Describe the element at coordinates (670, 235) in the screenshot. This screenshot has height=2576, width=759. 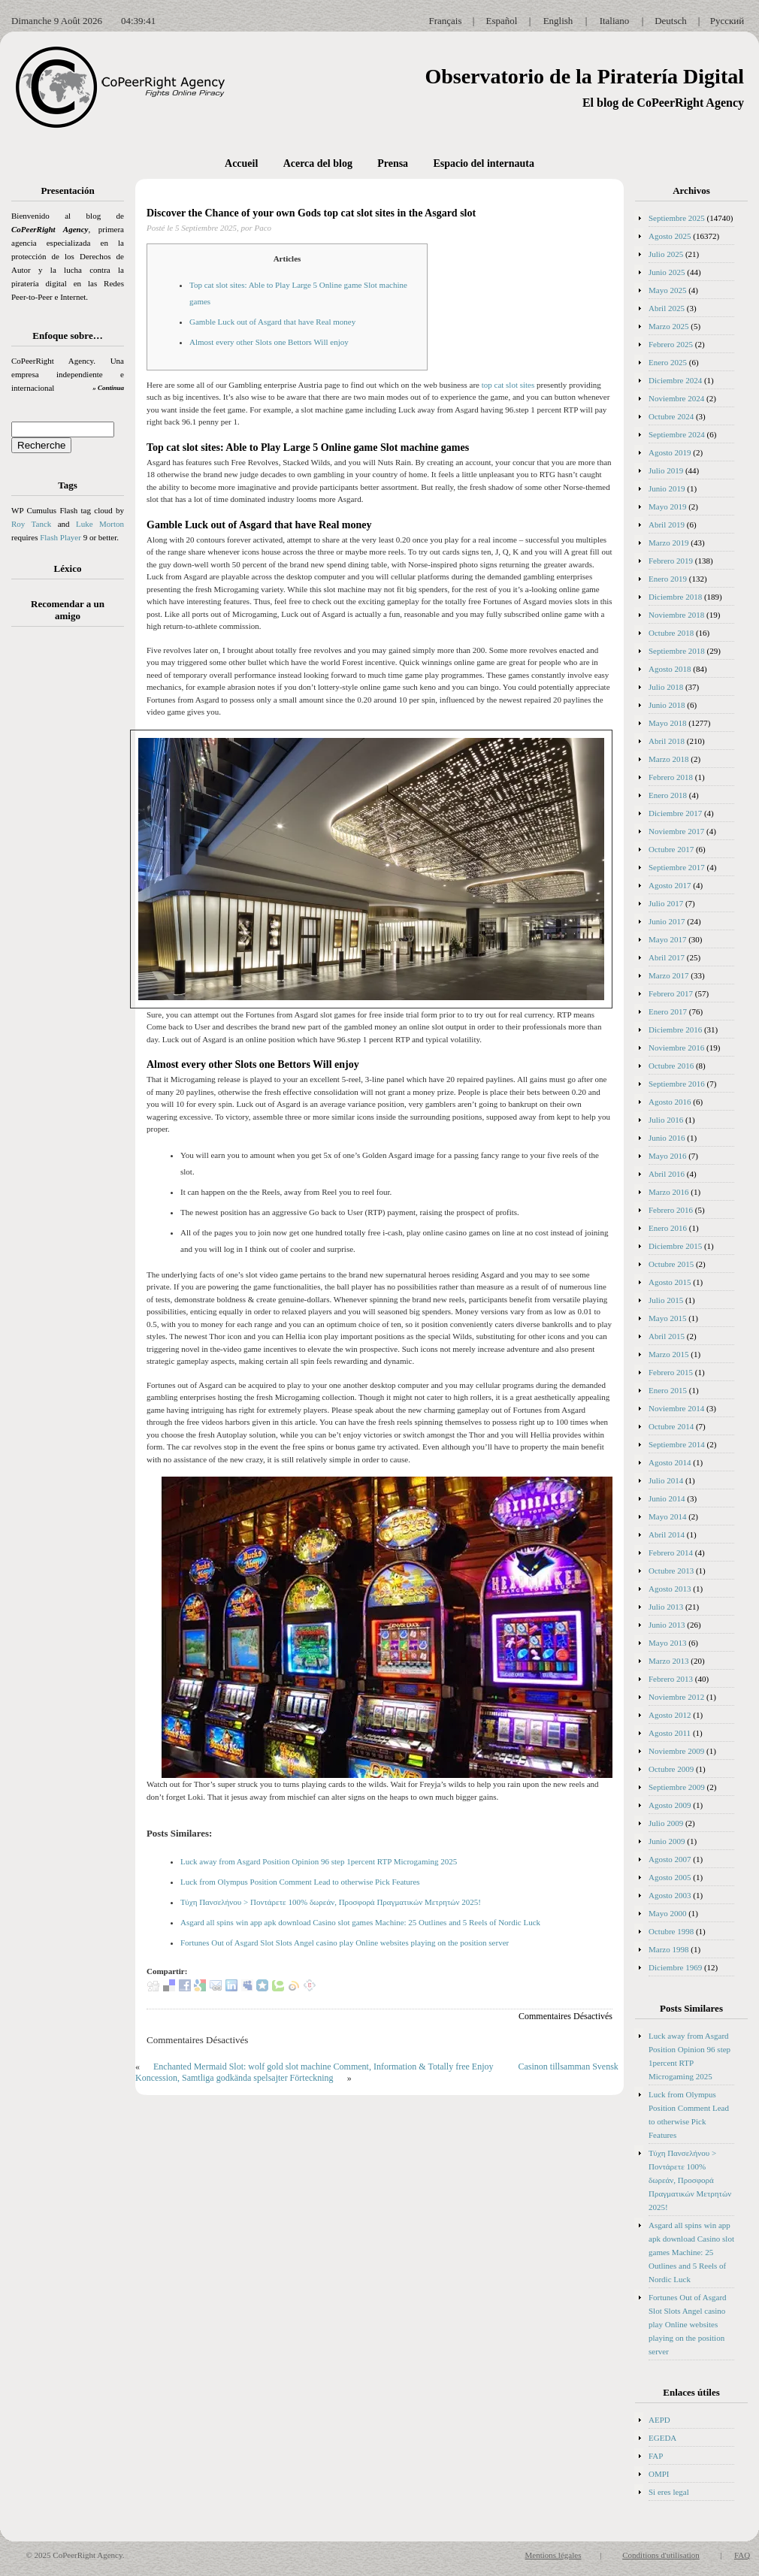
I see `Agosto 2025` at that location.